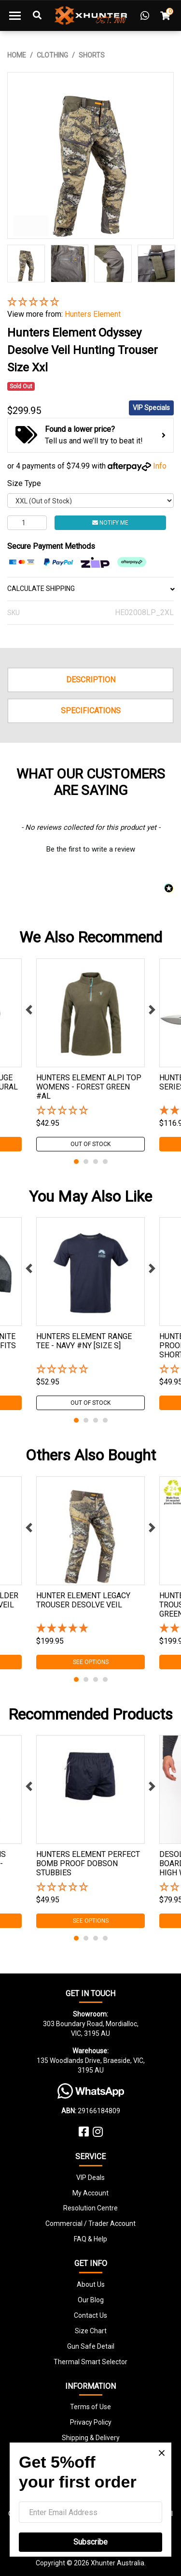 This screenshot has width=181, height=2576. I want to click on Contact Us, so click(90, 2315).